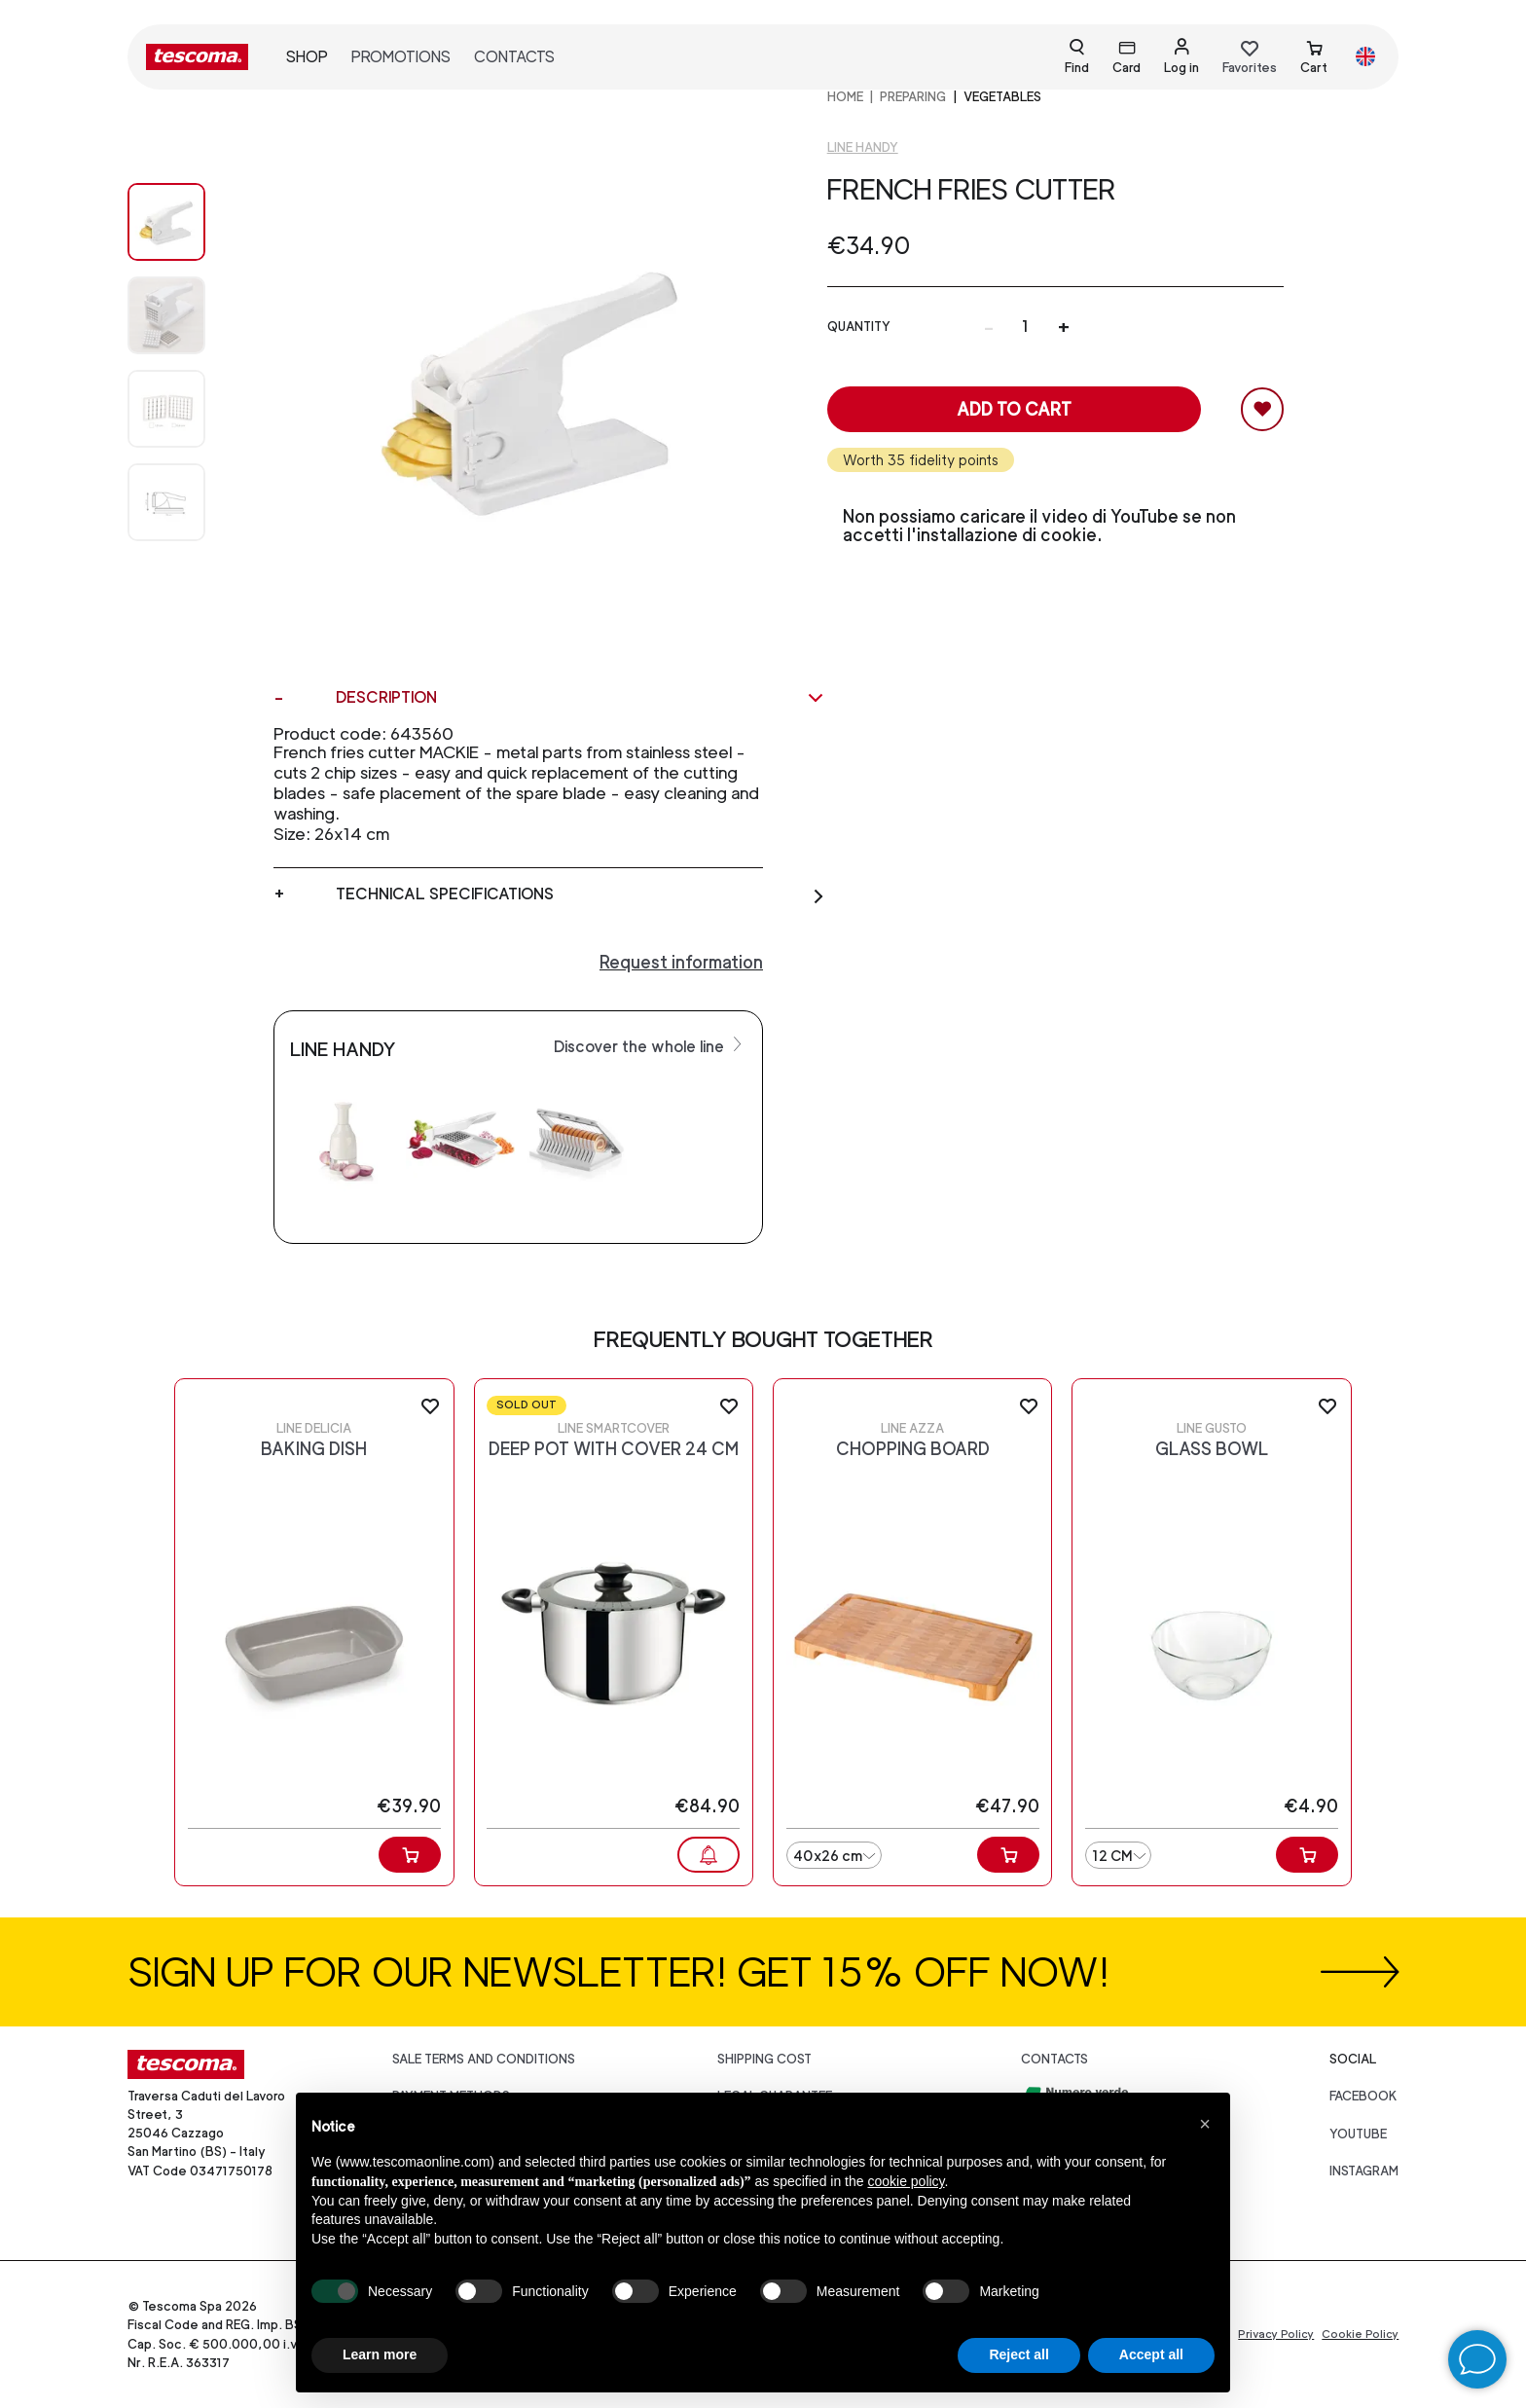 Image resolution: width=1526 pixels, height=2408 pixels. What do you see at coordinates (185, 315) in the screenshot?
I see `[Image 1]` at bounding box center [185, 315].